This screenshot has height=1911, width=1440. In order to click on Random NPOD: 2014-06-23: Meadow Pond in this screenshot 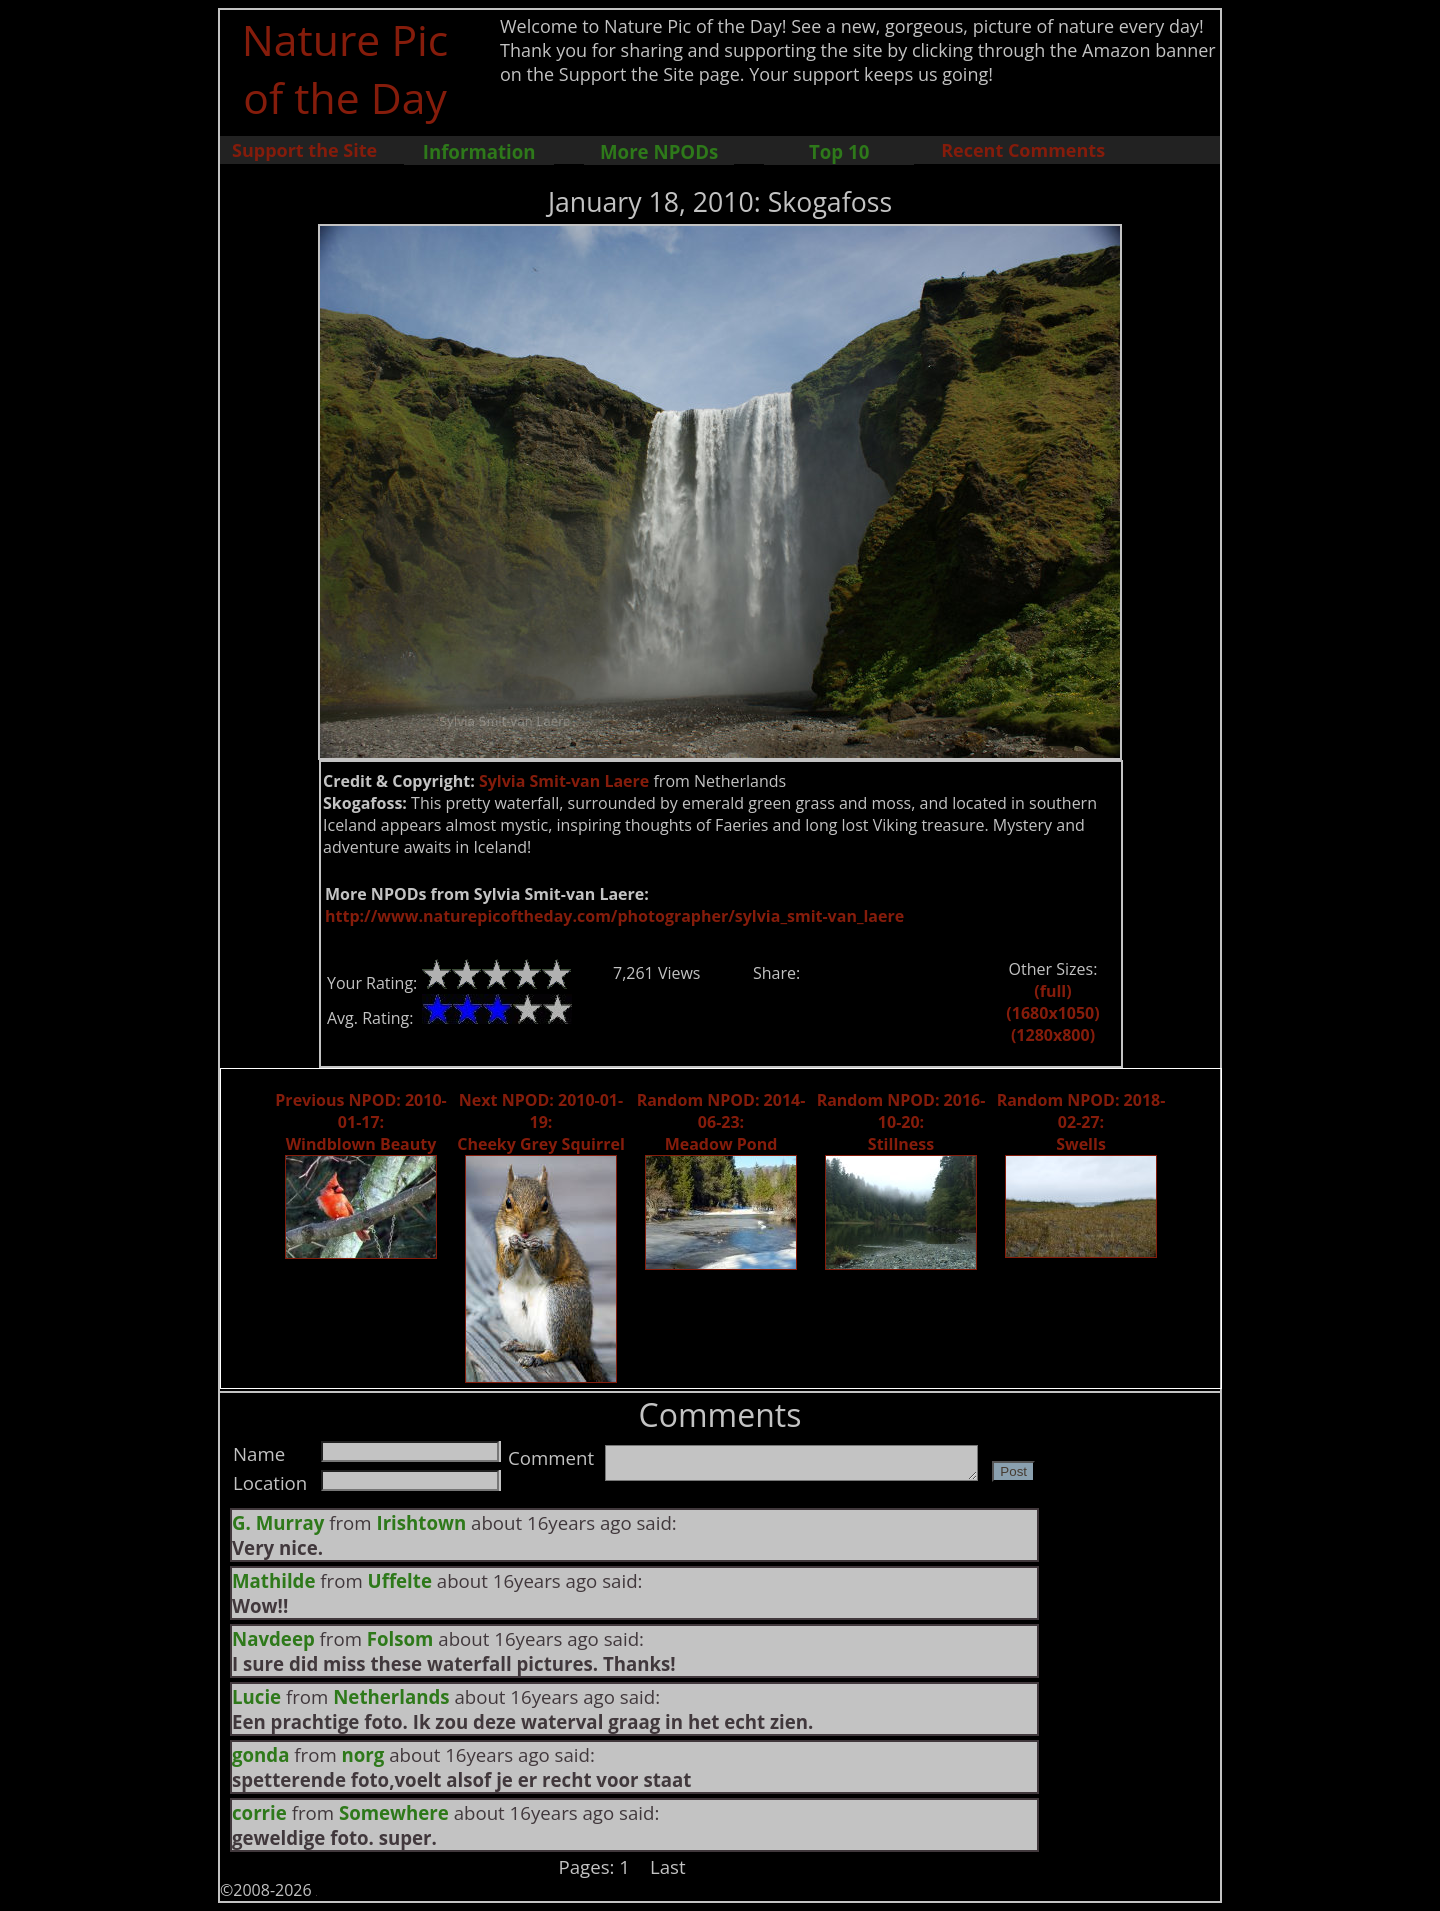, I will do `click(721, 1122)`.